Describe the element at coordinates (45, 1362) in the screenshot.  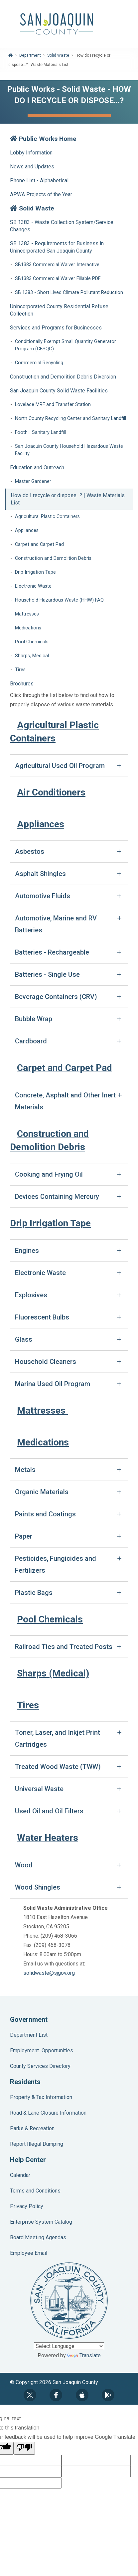
I see `Household Cleaners` at that location.